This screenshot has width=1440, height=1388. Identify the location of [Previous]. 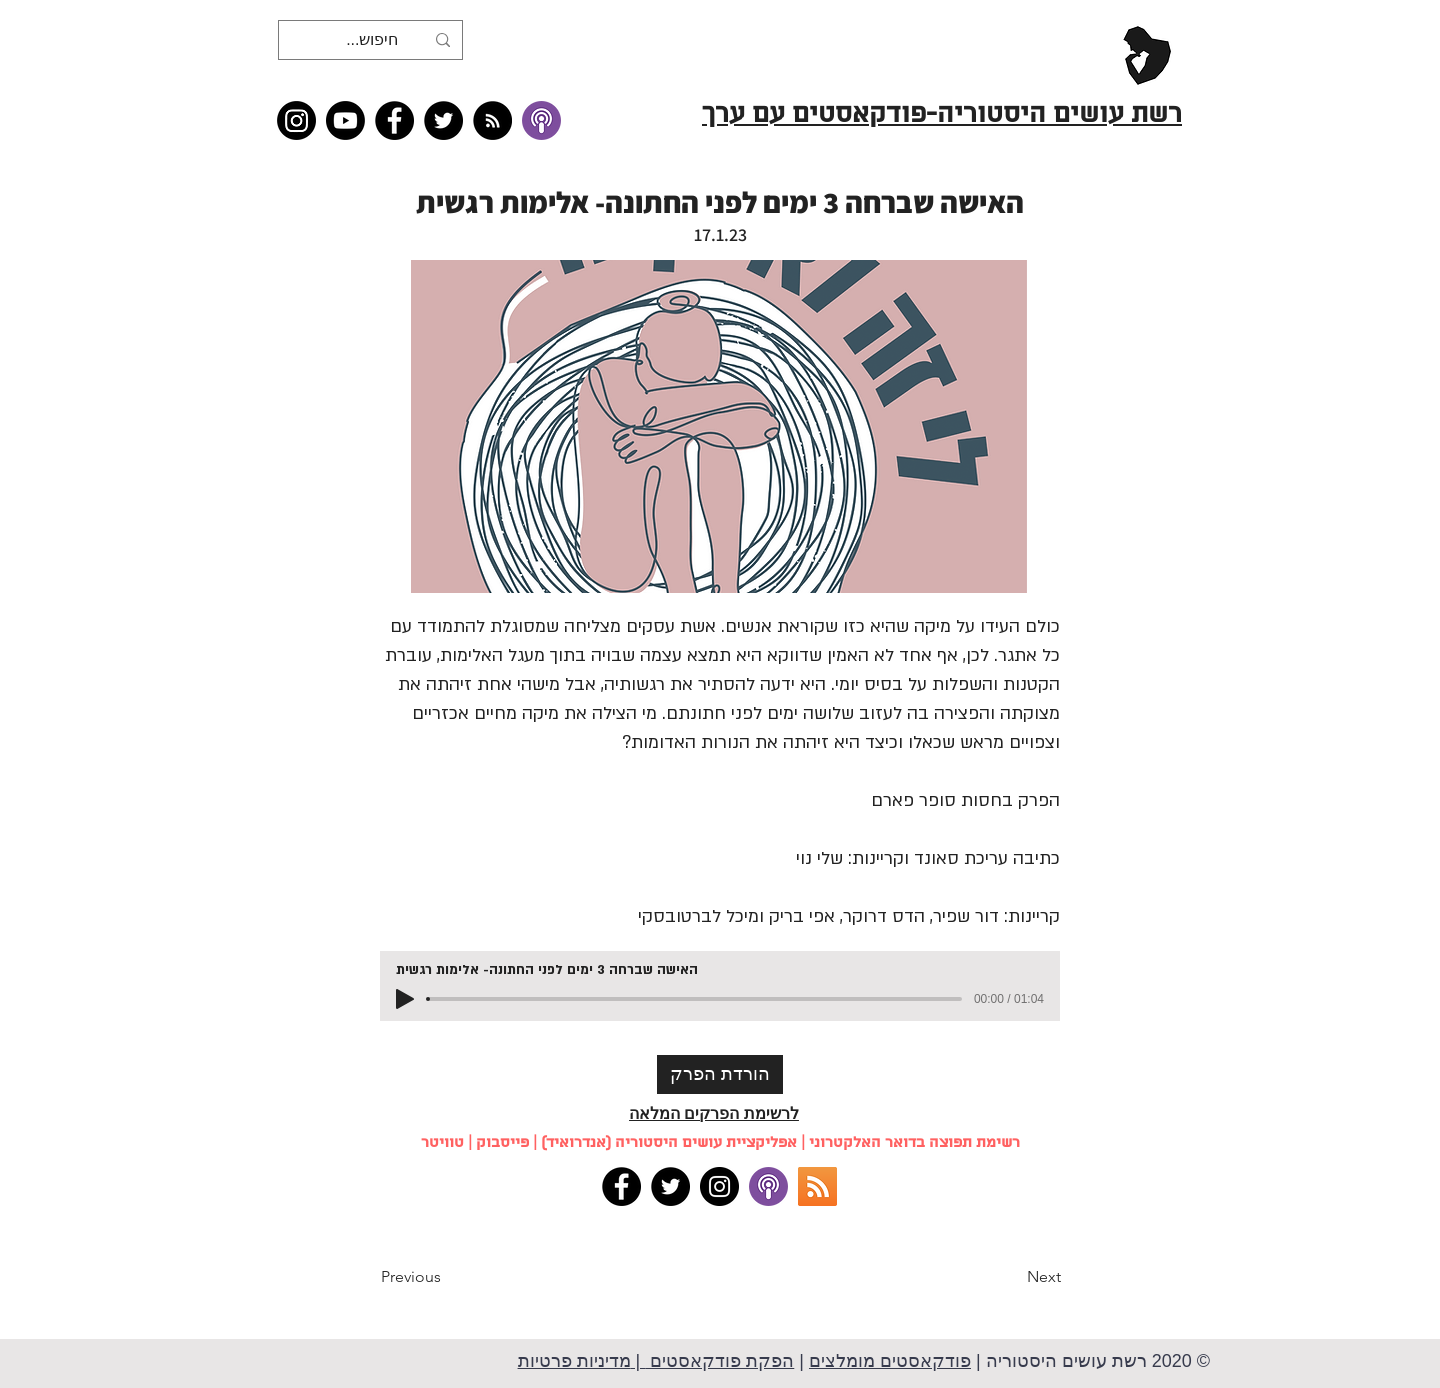
(447, 1277).